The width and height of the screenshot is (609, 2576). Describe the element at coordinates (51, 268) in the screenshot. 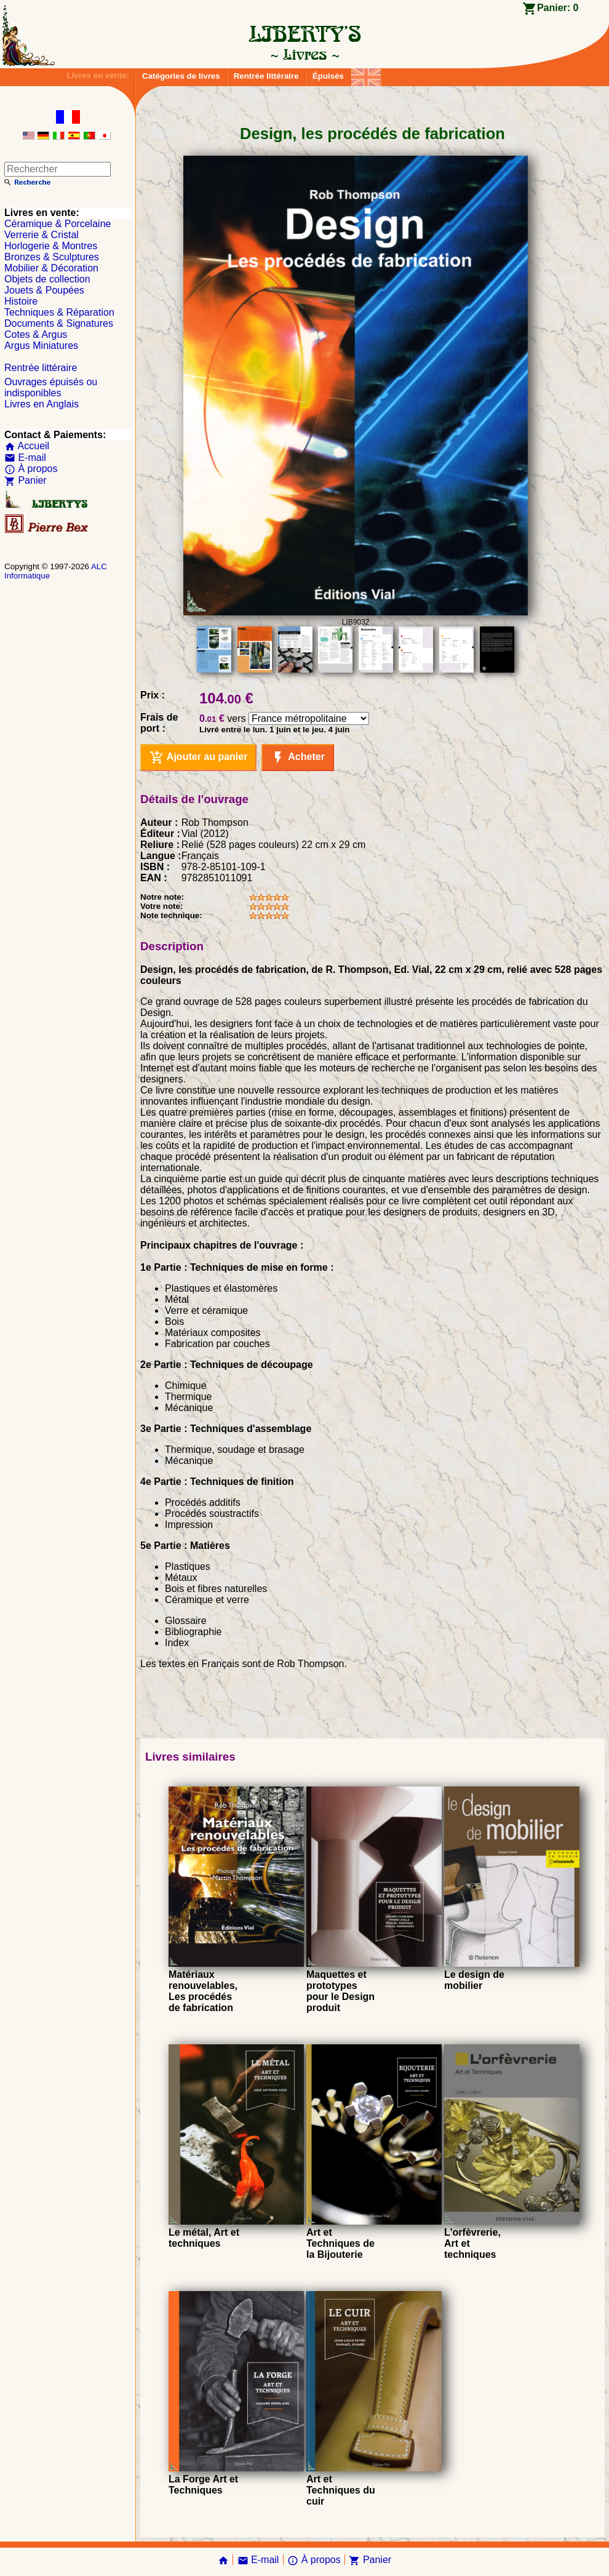

I see `Mobilier & Décoration` at that location.